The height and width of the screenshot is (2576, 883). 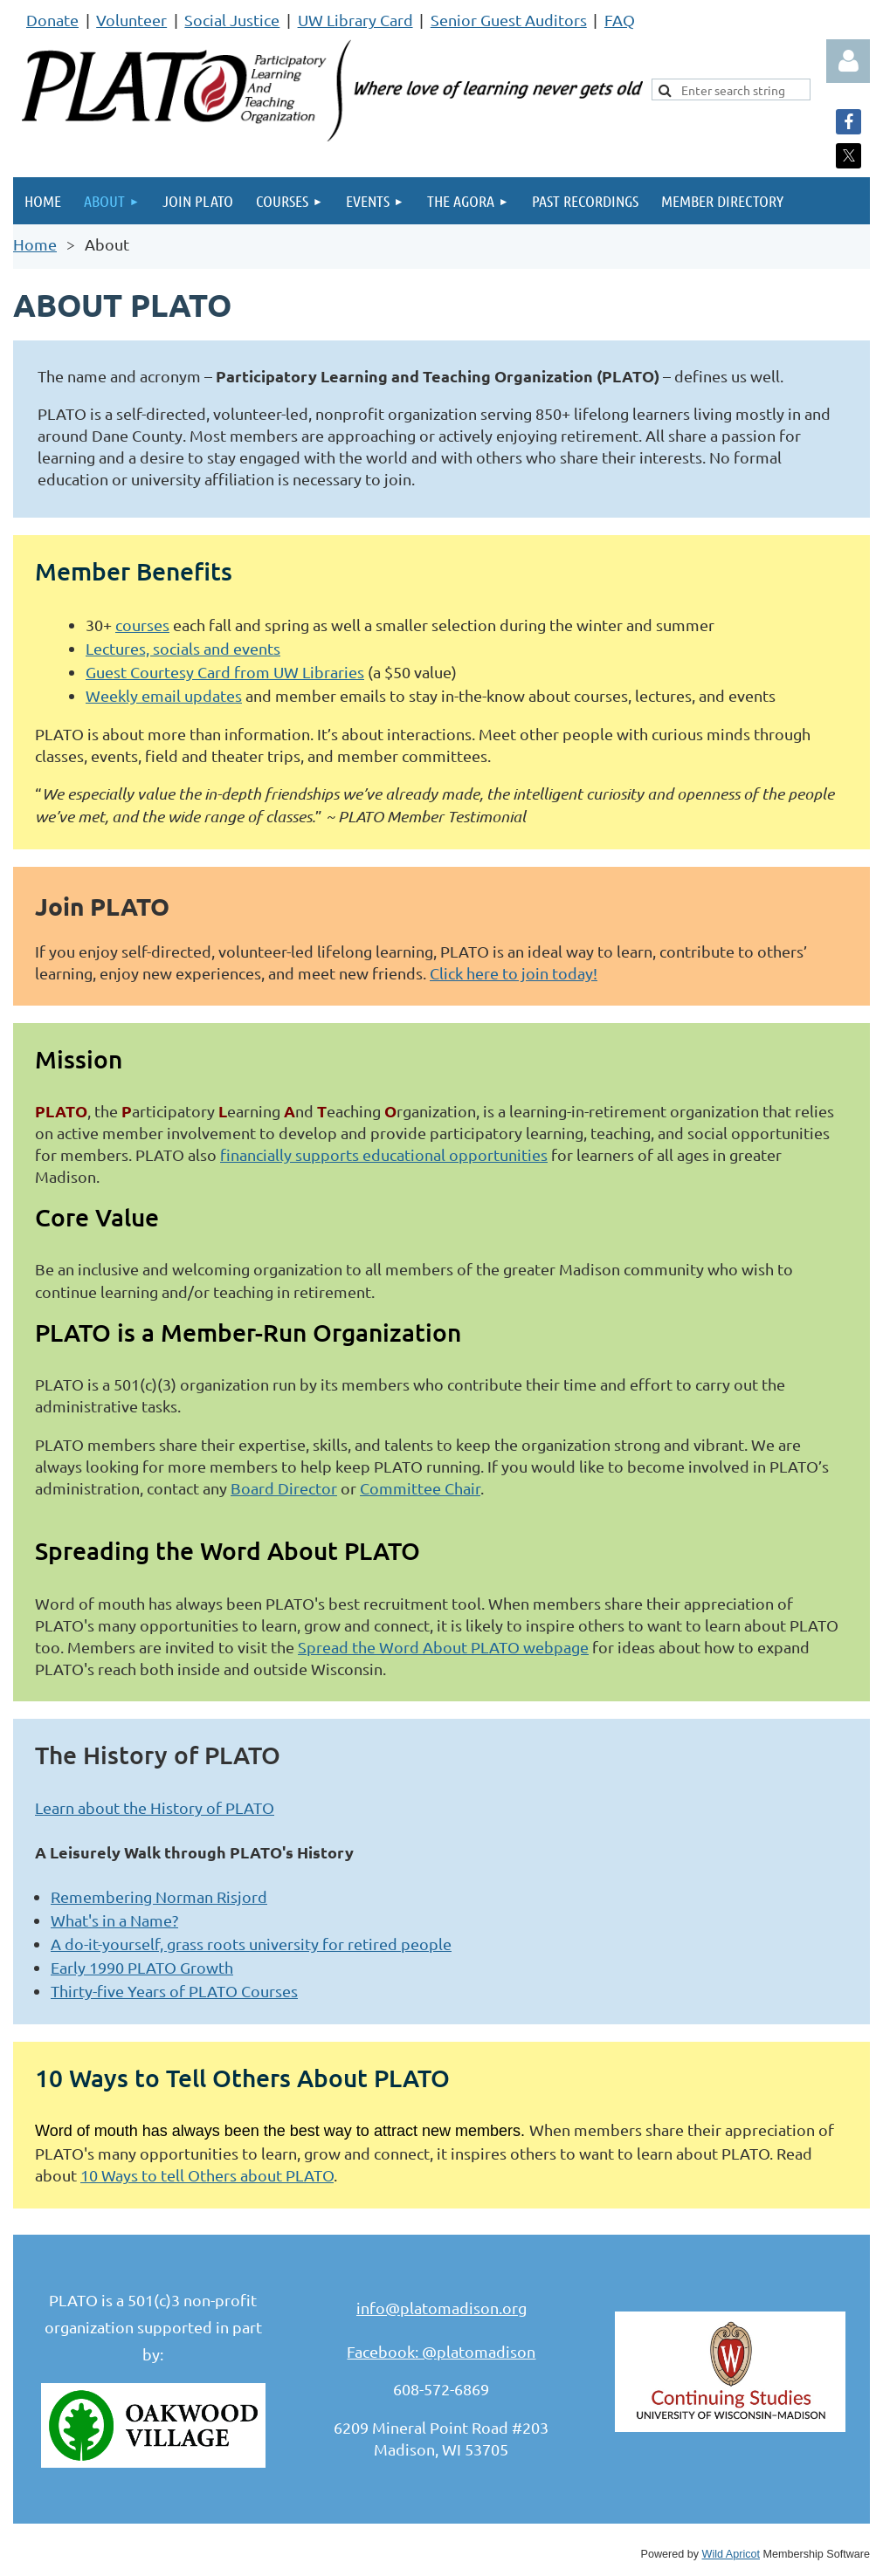 I want to click on Log in, so click(x=848, y=61).